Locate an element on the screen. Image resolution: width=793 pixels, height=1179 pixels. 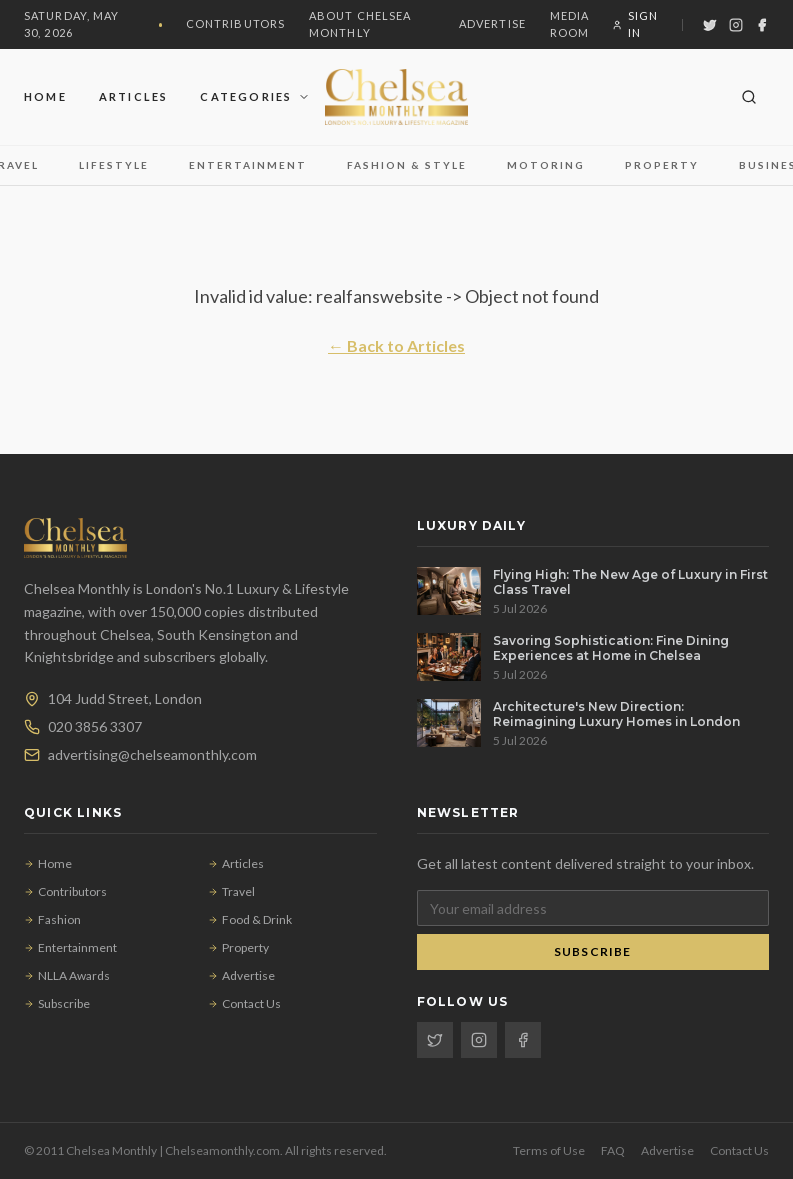
Lifestyle is located at coordinates (114, 165).